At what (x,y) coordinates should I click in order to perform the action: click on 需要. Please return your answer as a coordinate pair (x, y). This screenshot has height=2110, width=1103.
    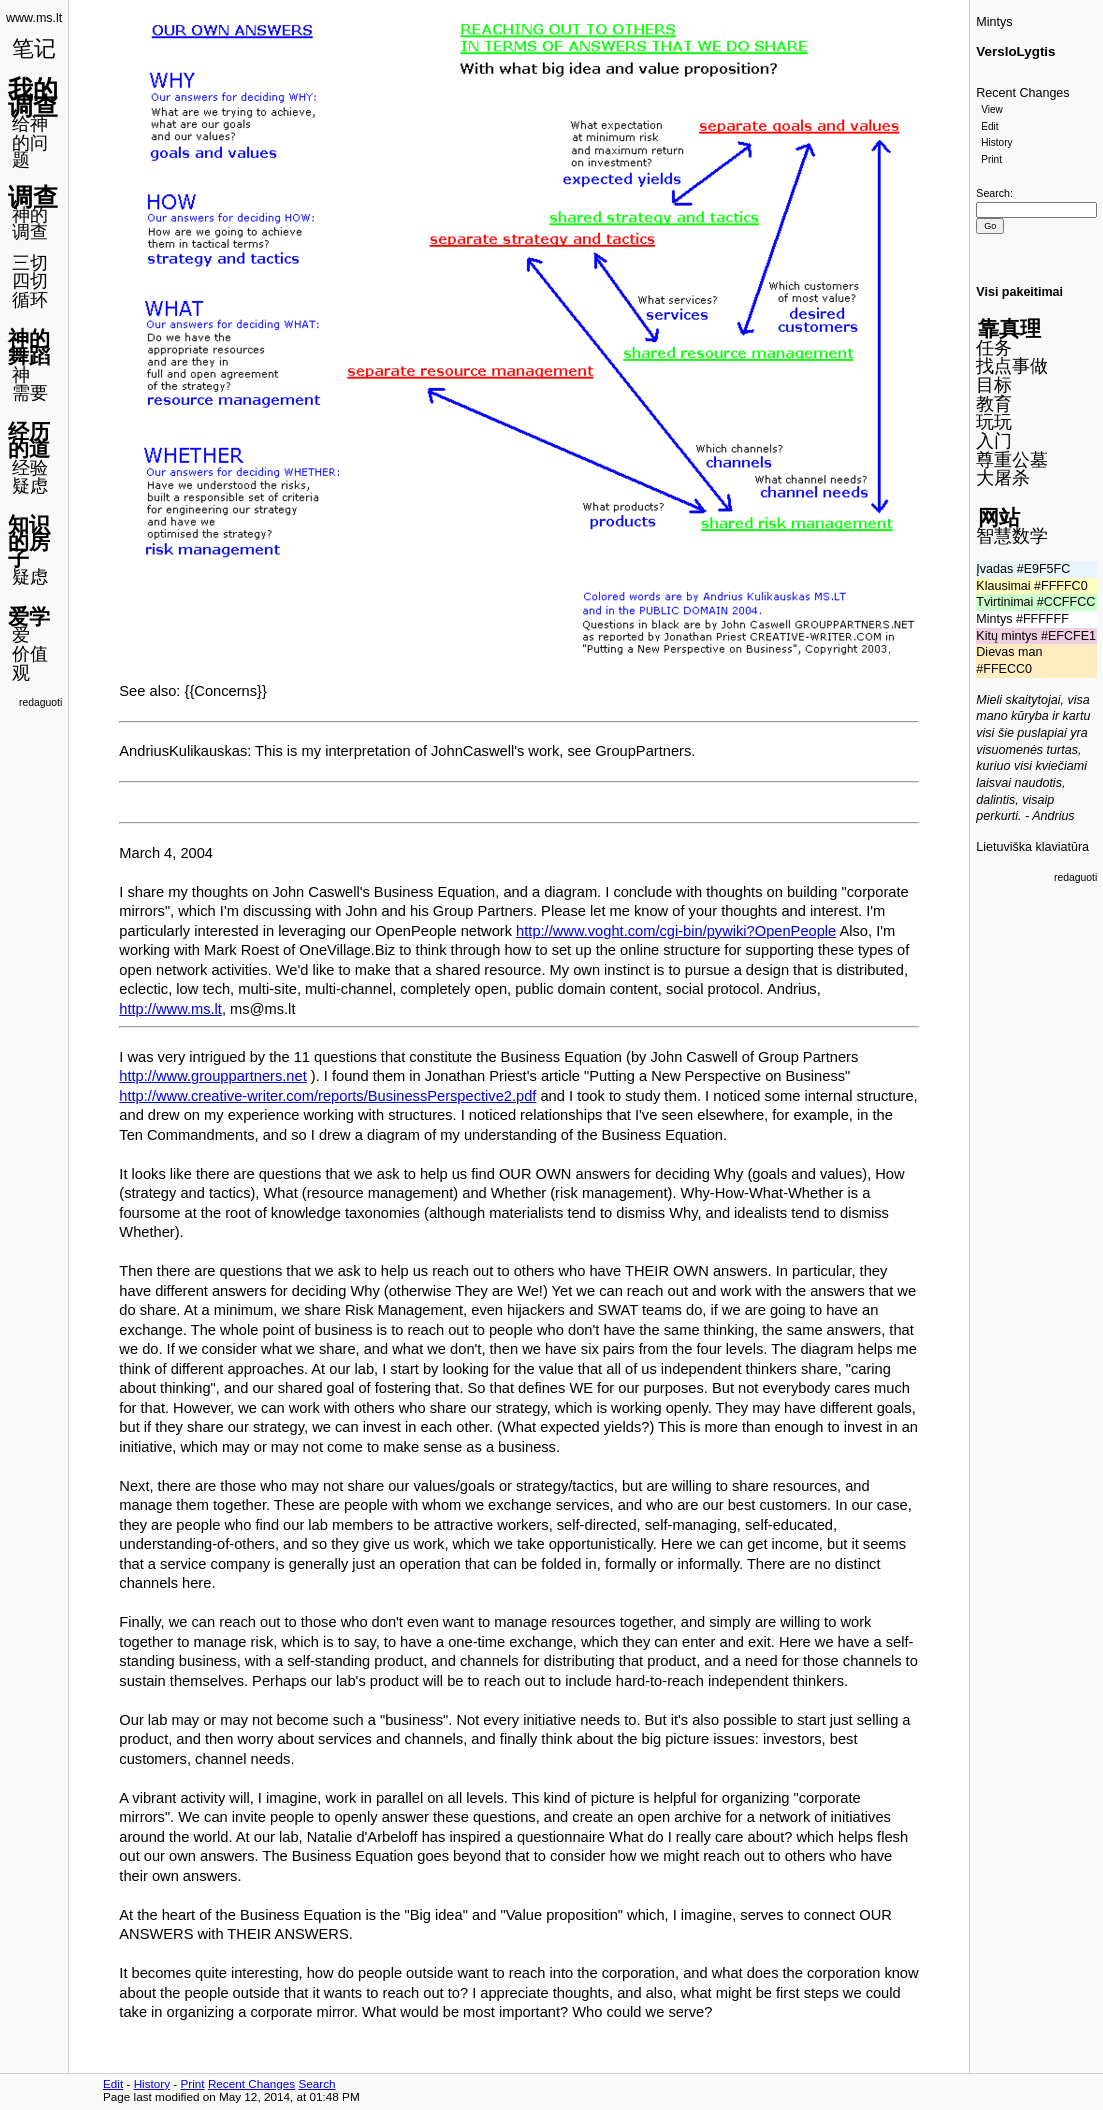
    Looking at the image, I should click on (30, 393).